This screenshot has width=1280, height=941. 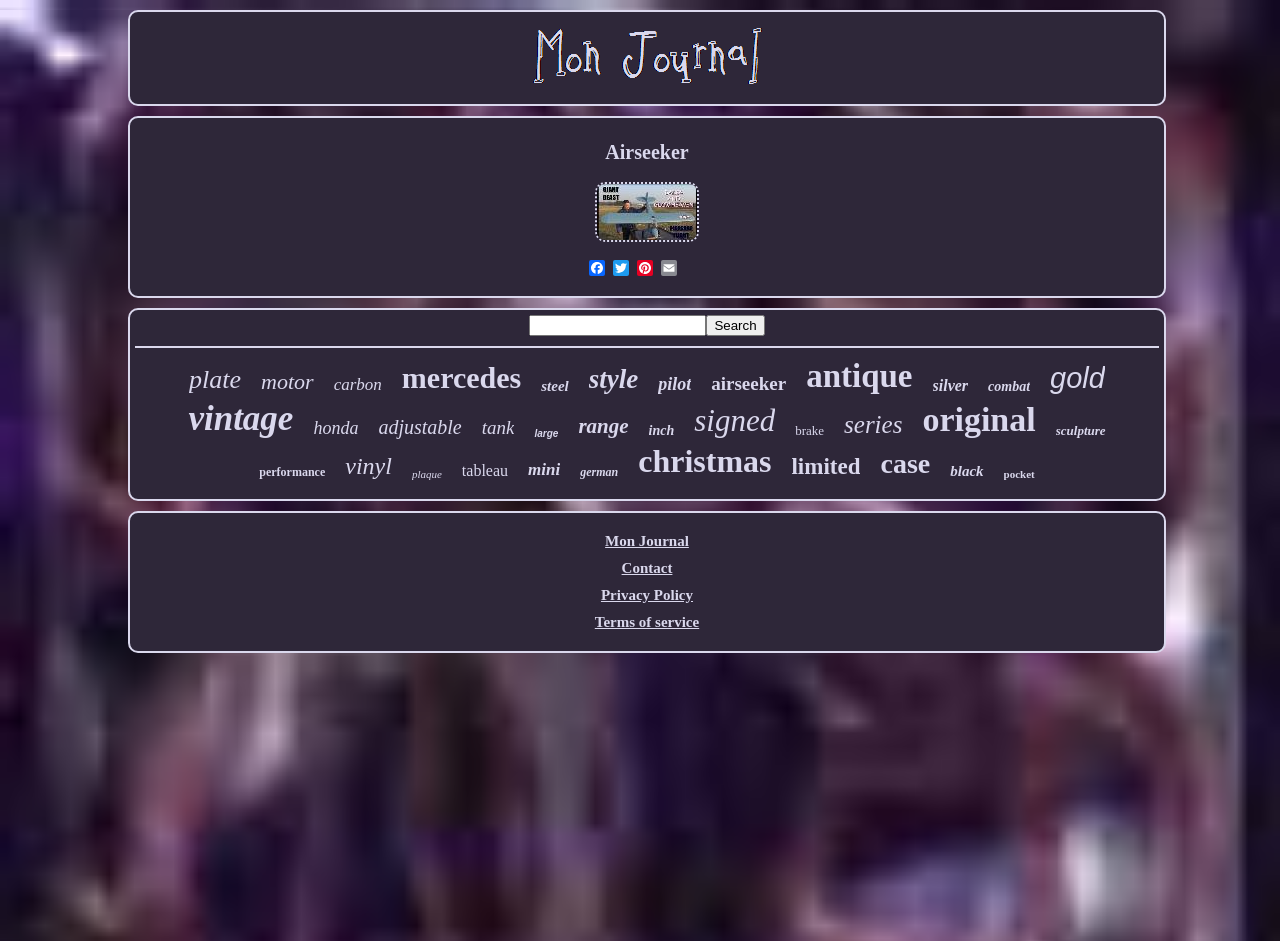 What do you see at coordinates (613, 379) in the screenshot?
I see `style` at bounding box center [613, 379].